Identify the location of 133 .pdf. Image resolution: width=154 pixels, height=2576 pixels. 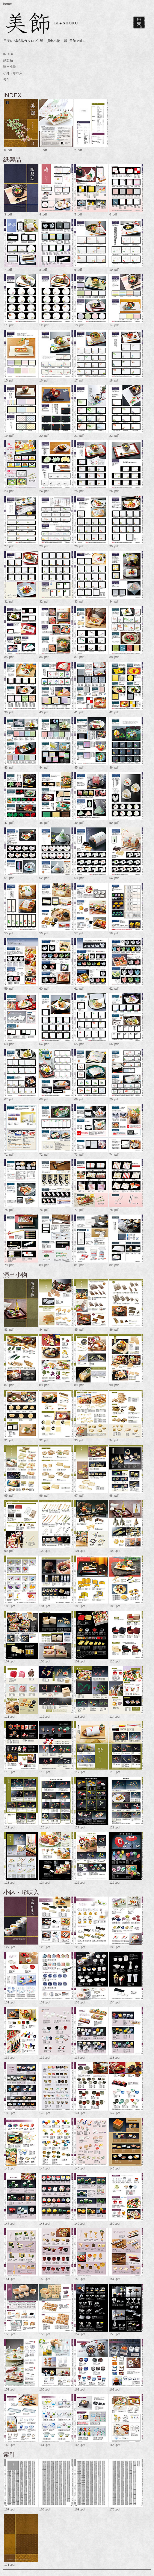
(79, 2002).